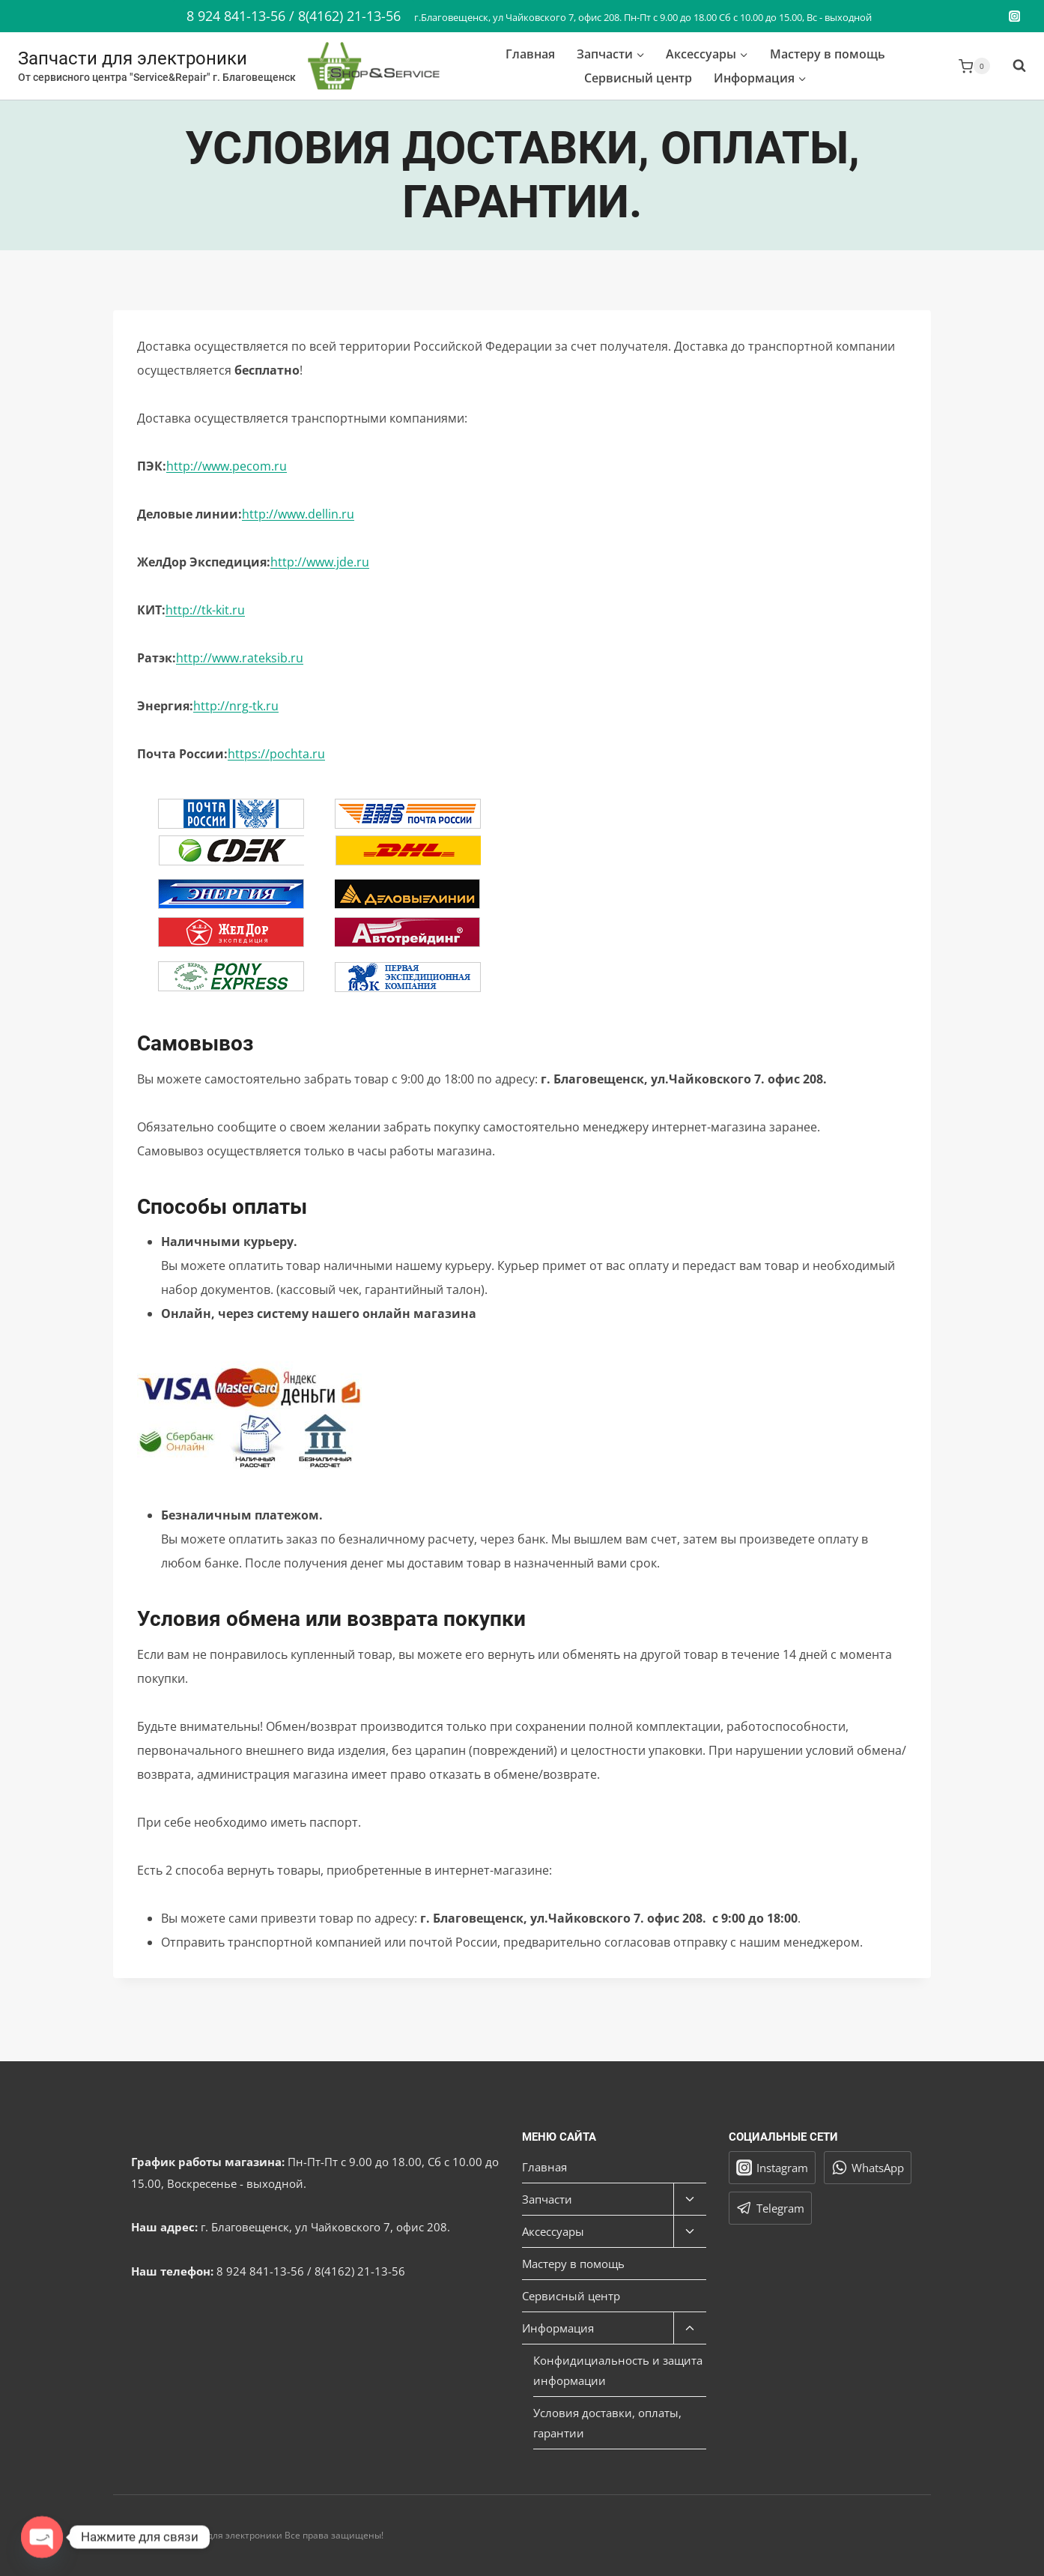 The image size is (1044, 2576). What do you see at coordinates (553, 2231) in the screenshot?
I see `Аксессуары` at bounding box center [553, 2231].